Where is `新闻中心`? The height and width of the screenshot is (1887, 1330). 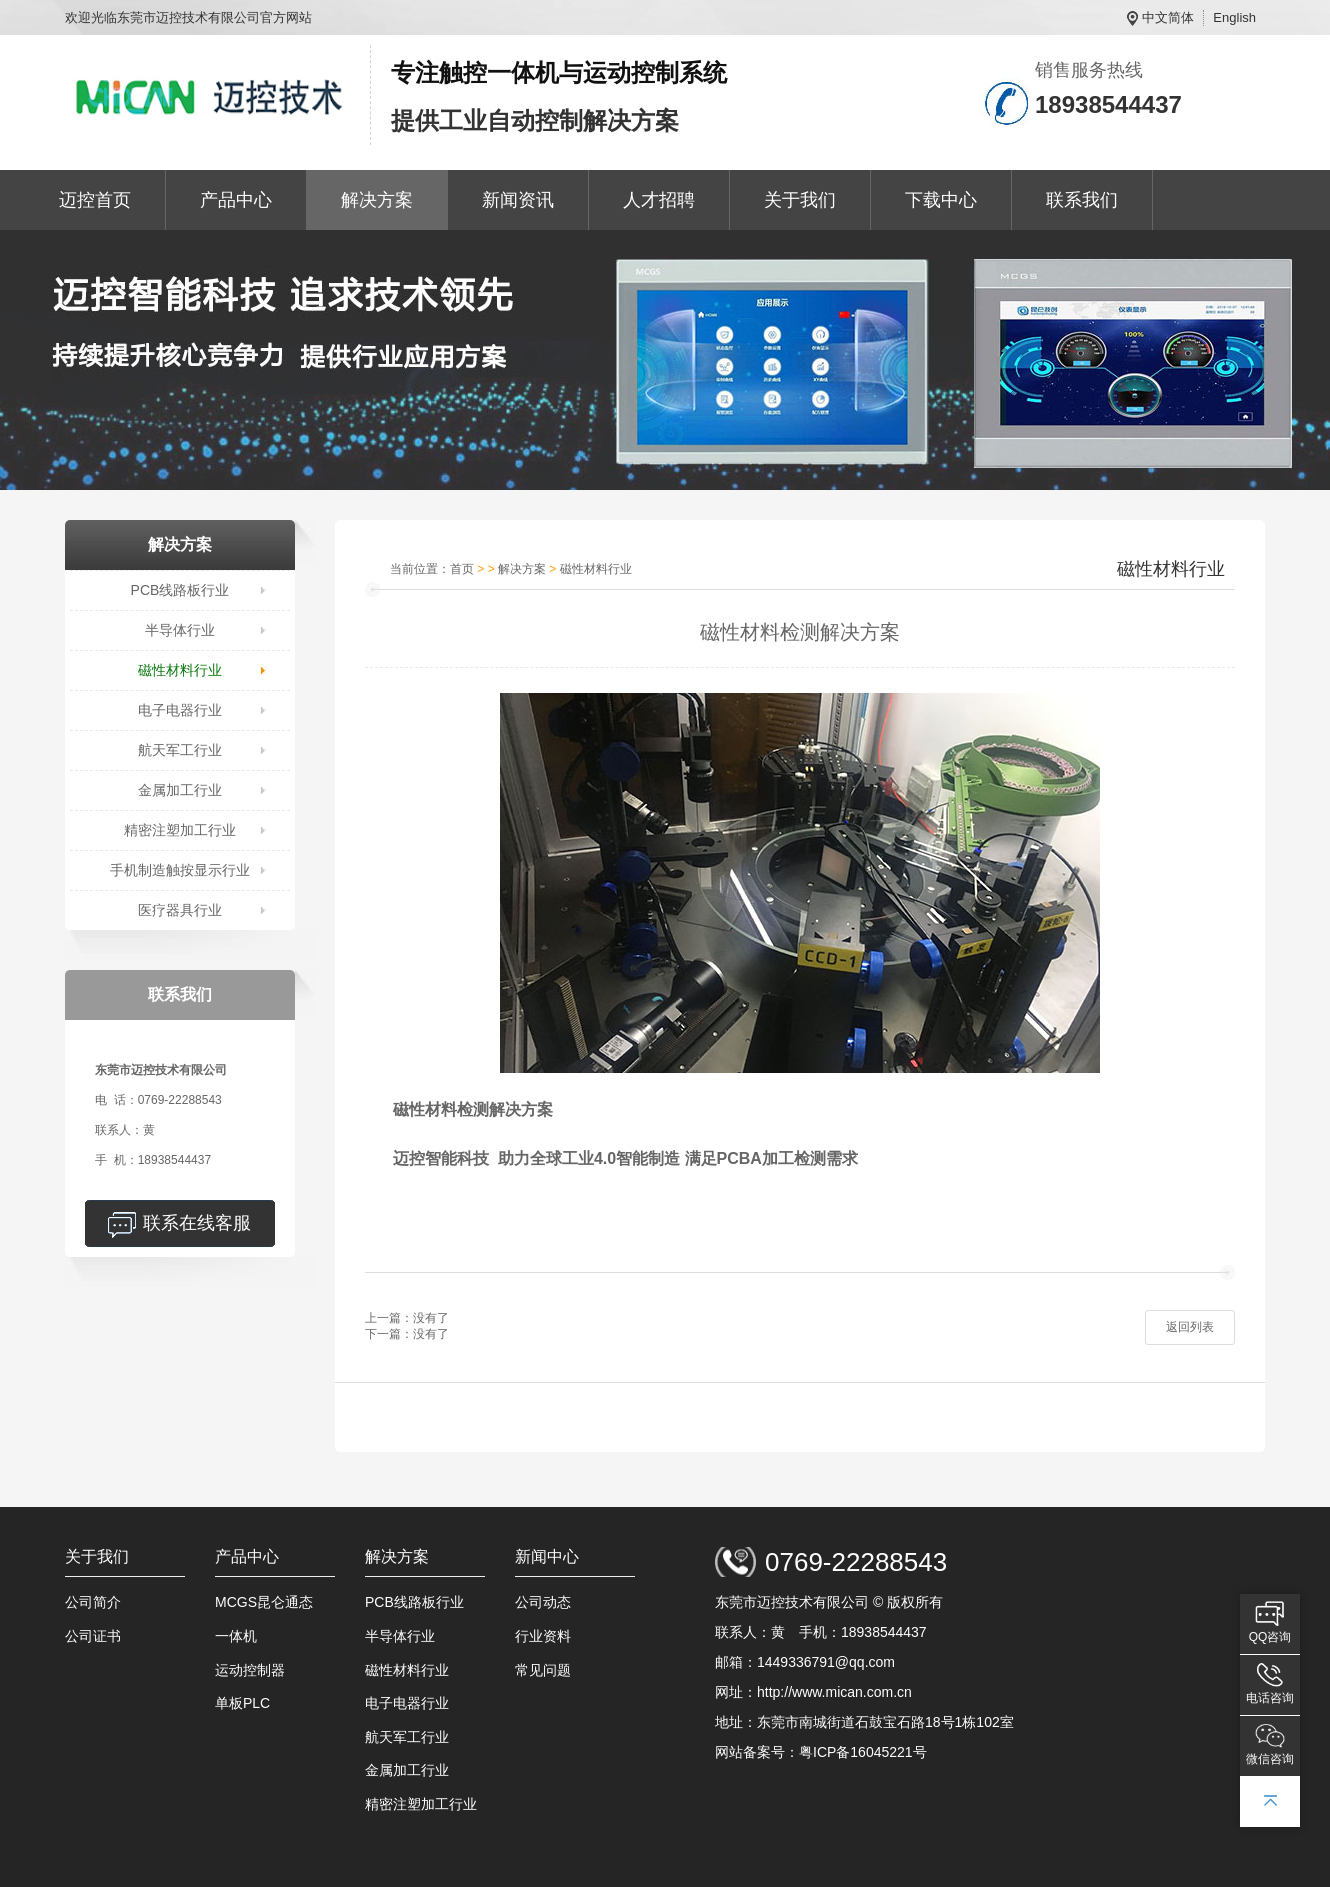 新闻中心 is located at coordinates (547, 1556).